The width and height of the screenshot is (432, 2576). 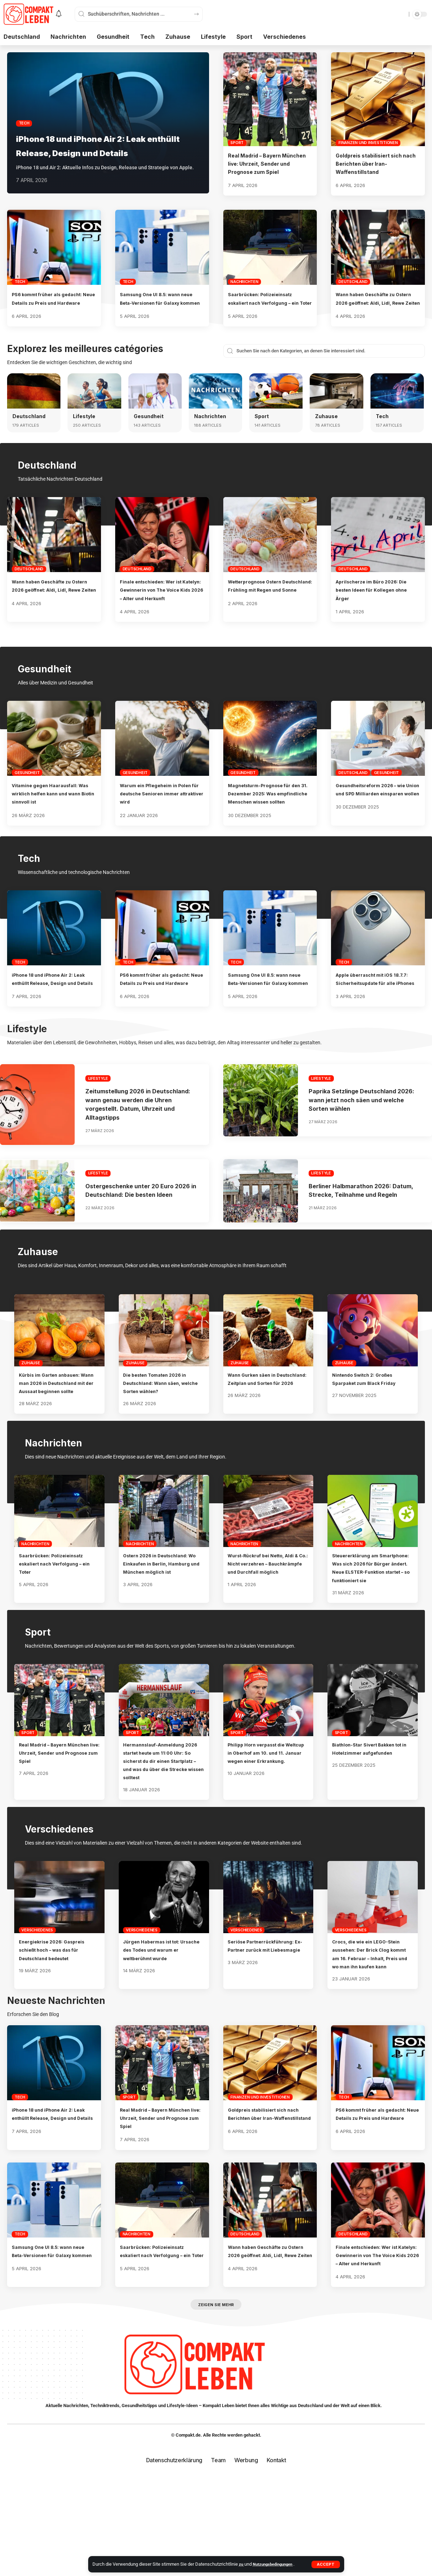 What do you see at coordinates (158, 310) in the screenshot?
I see `Samsung One UI 8.5: wann neue Beta-Versionen für Galaxy kommen` at bounding box center [158, 310].